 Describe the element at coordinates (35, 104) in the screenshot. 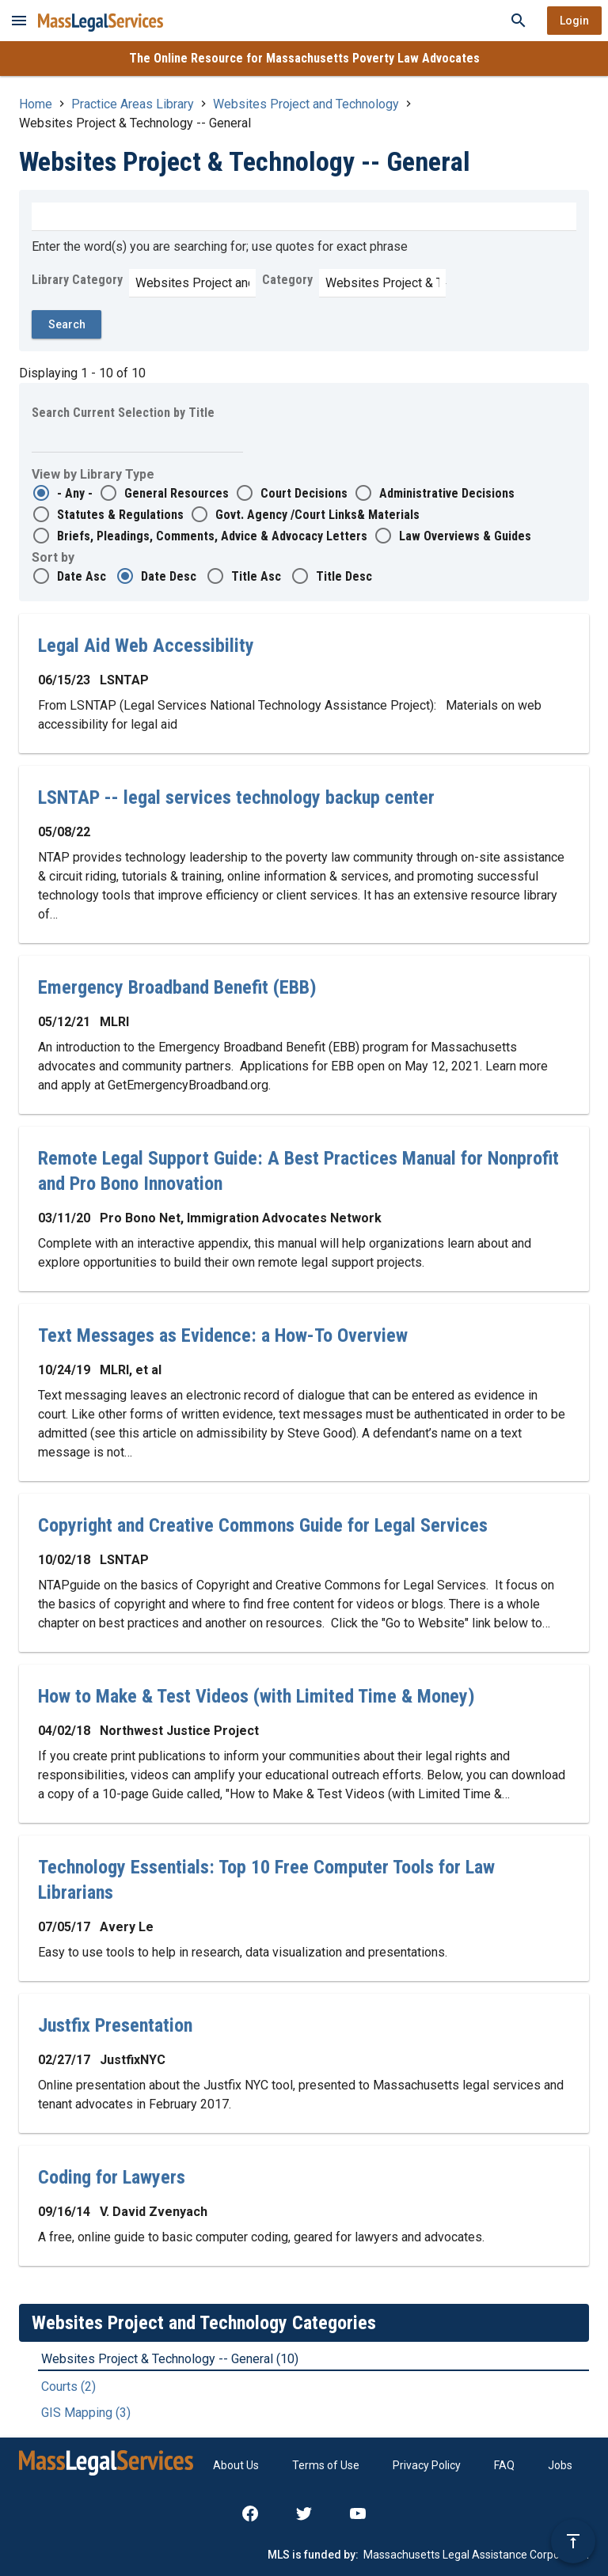

I see `Home` at that location.